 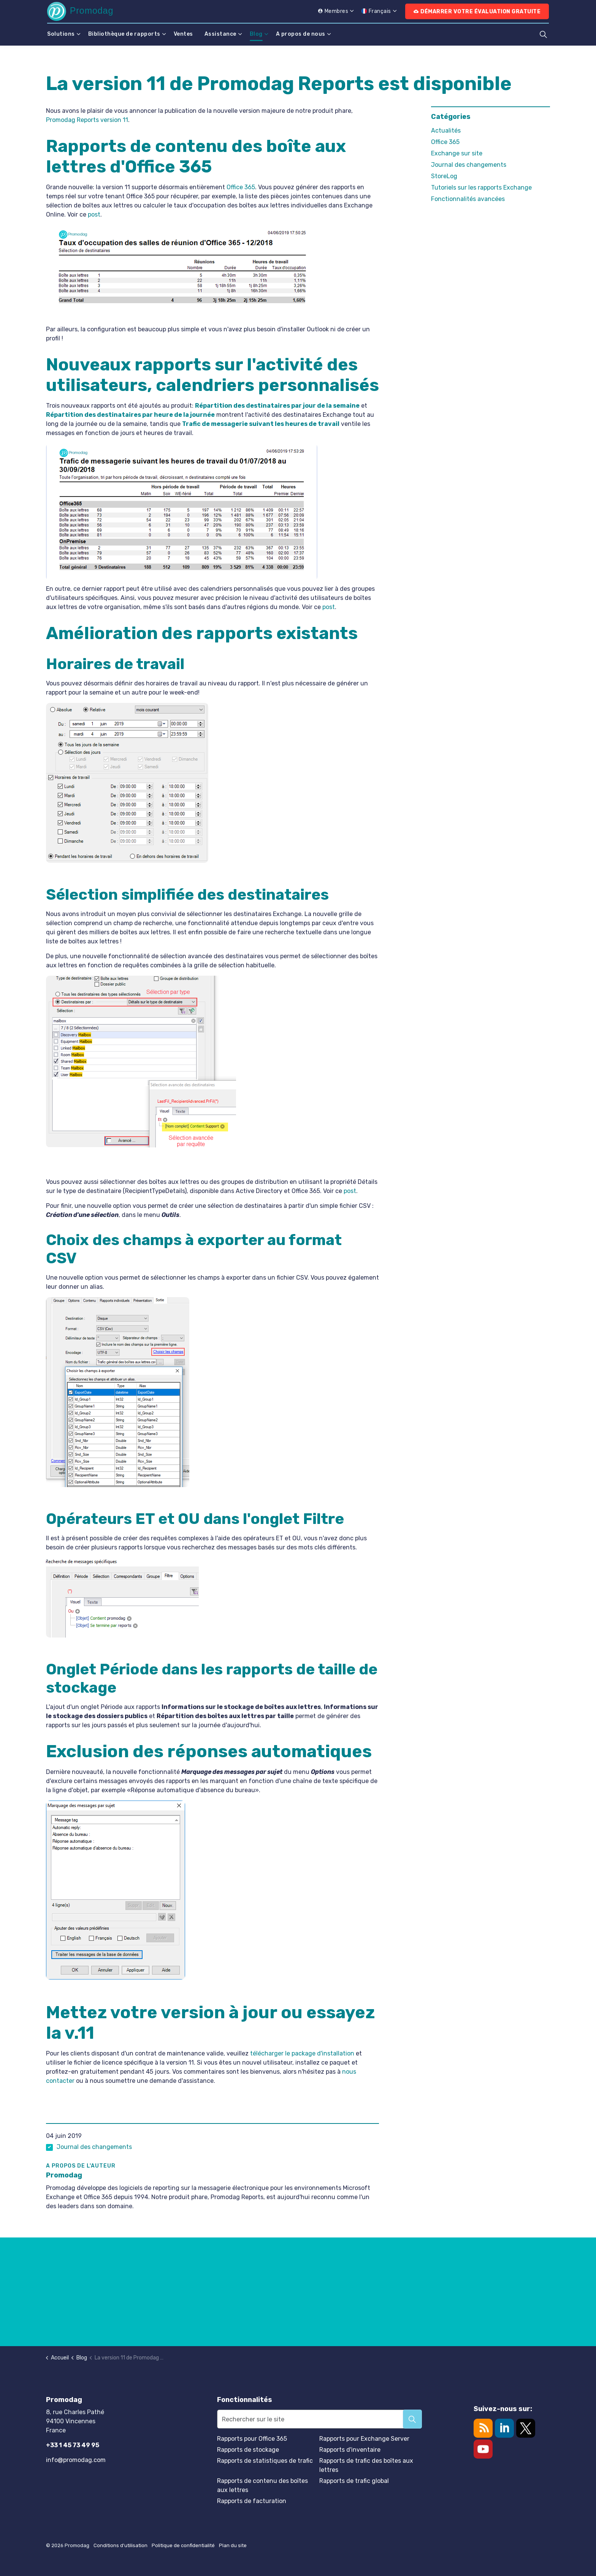 What do you see at coordinates (456, 153) in the screenshot?
I see `Exchange sur site` at bounding box center [456, 153].